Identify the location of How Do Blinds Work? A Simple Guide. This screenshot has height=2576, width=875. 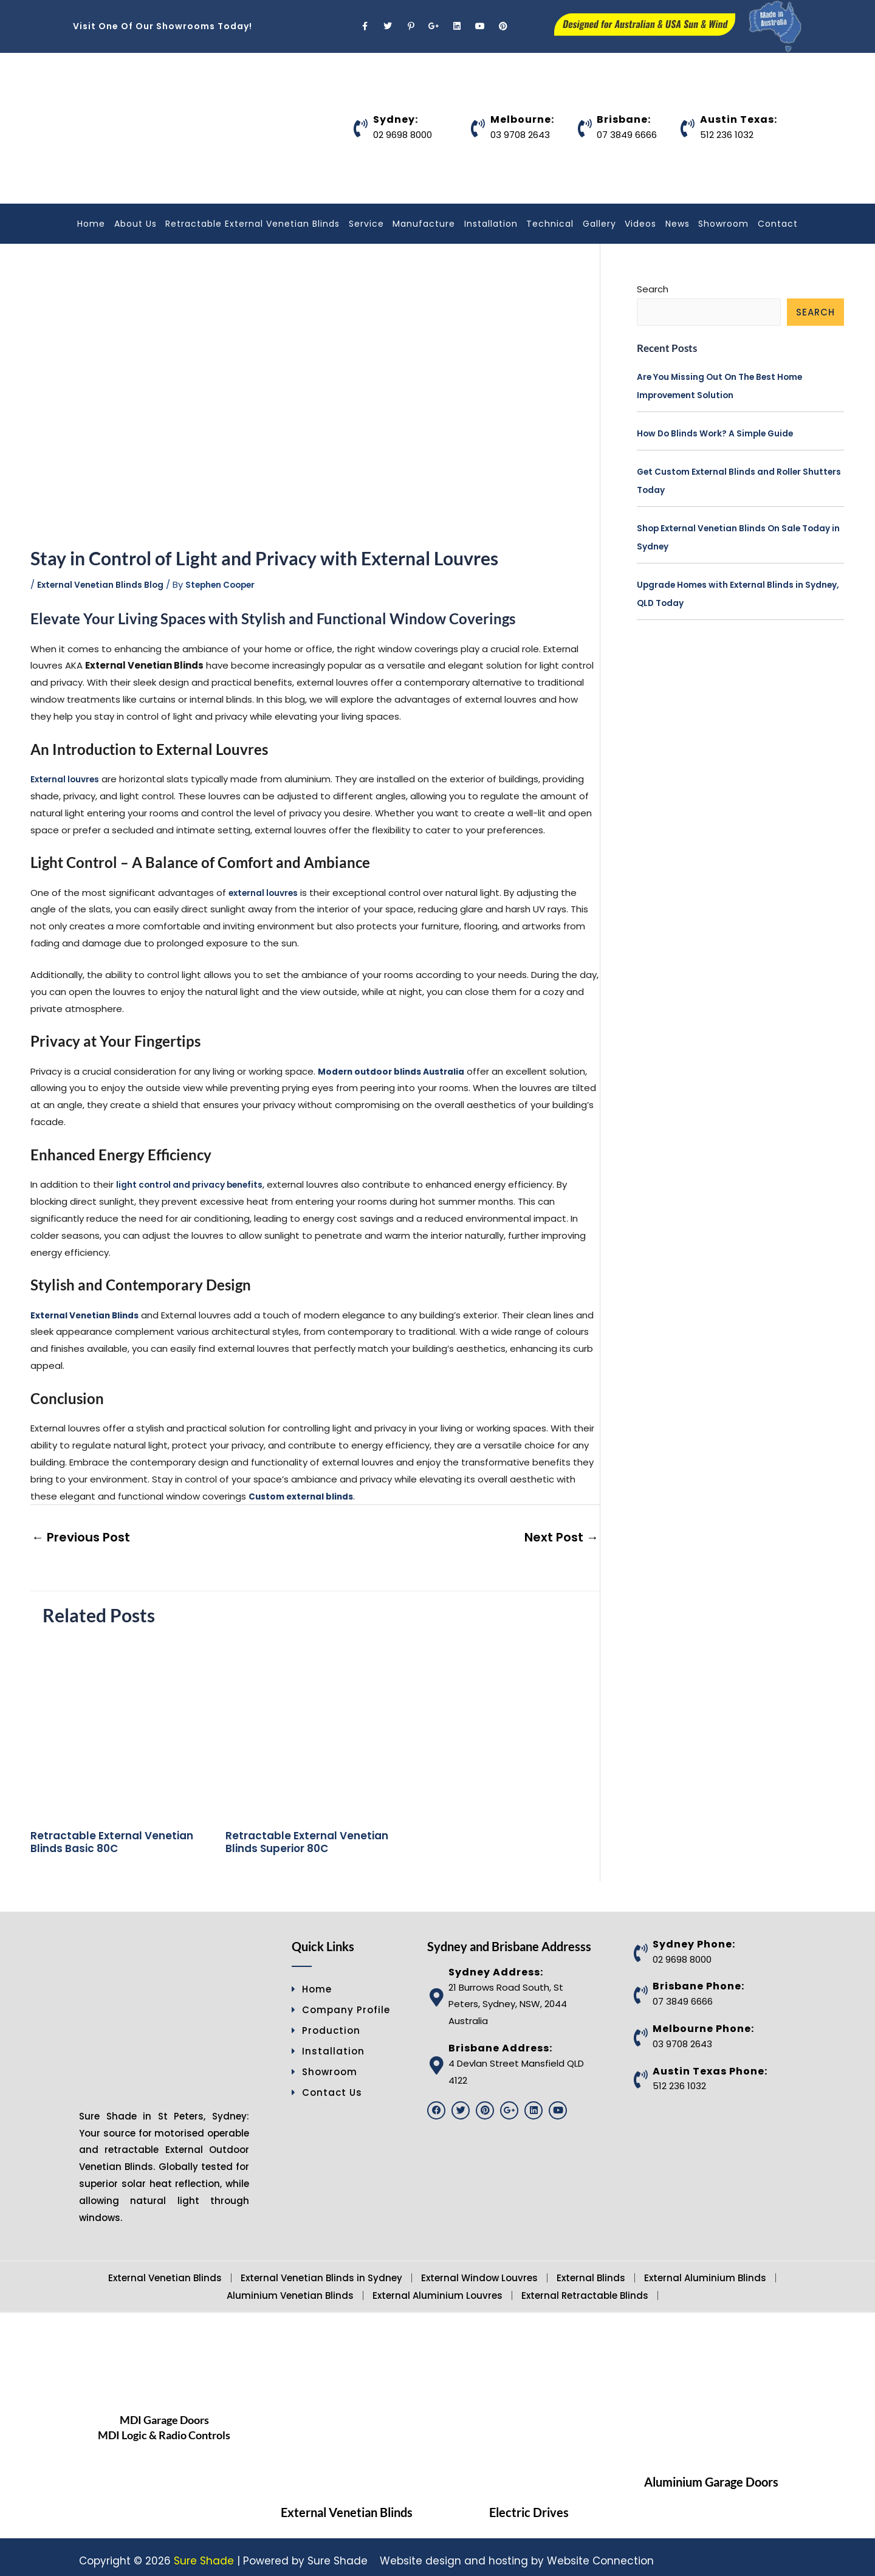
(725, 433).